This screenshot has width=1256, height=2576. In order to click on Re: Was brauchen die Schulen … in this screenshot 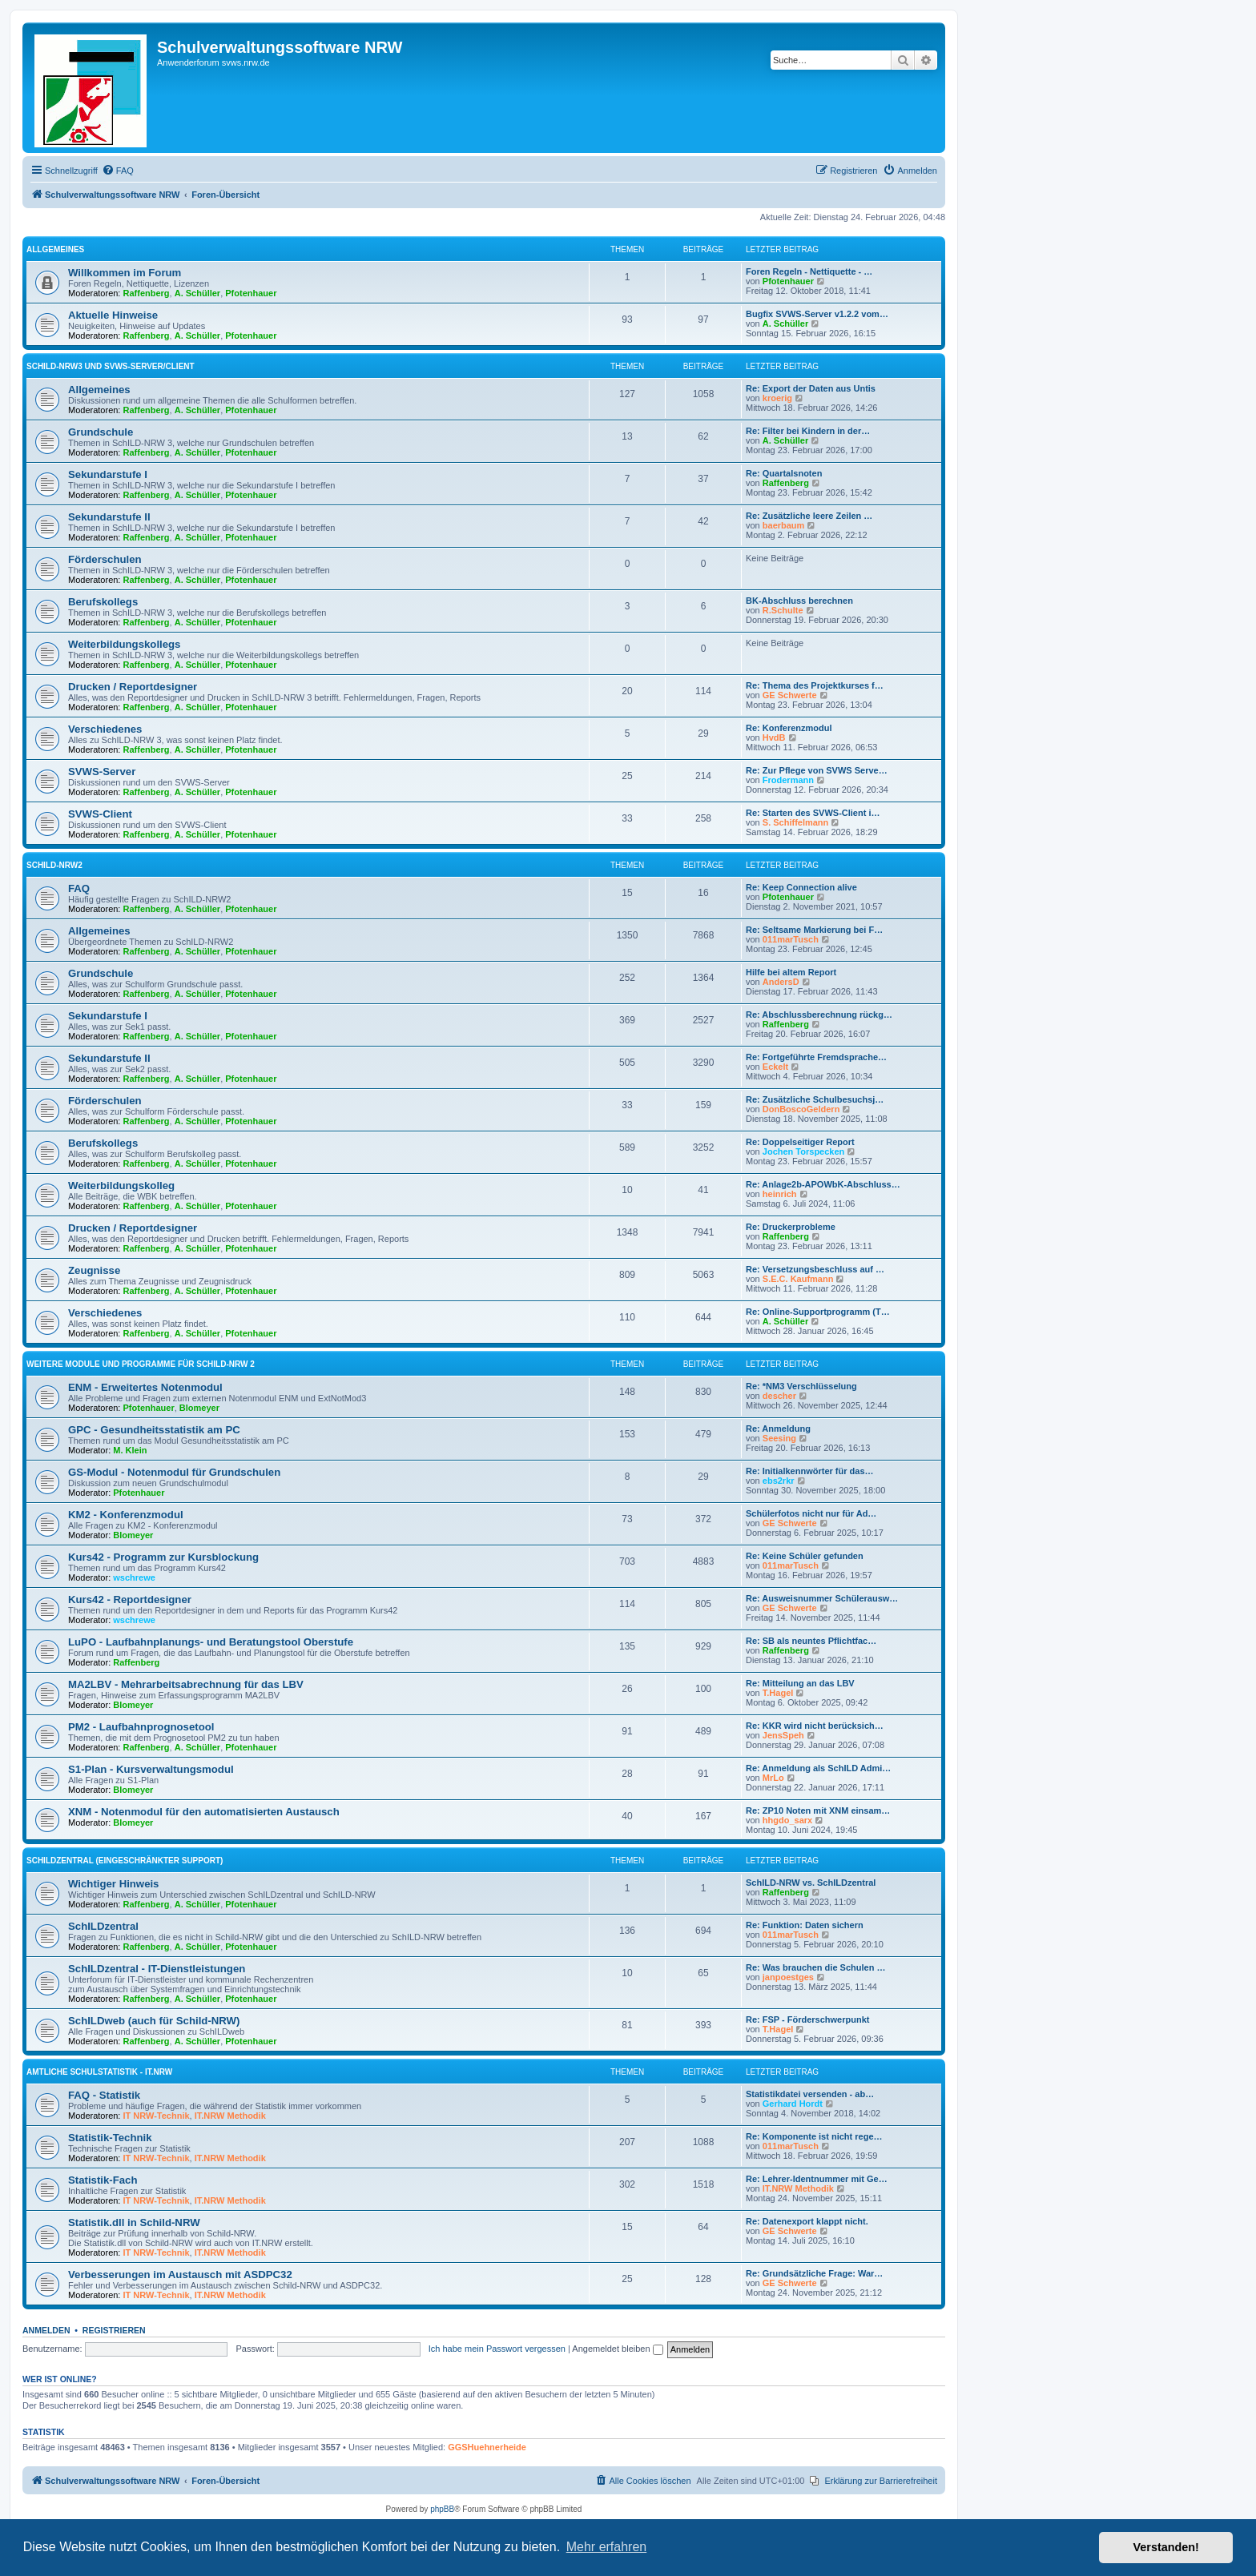, I will do `click(815, 1967)`.